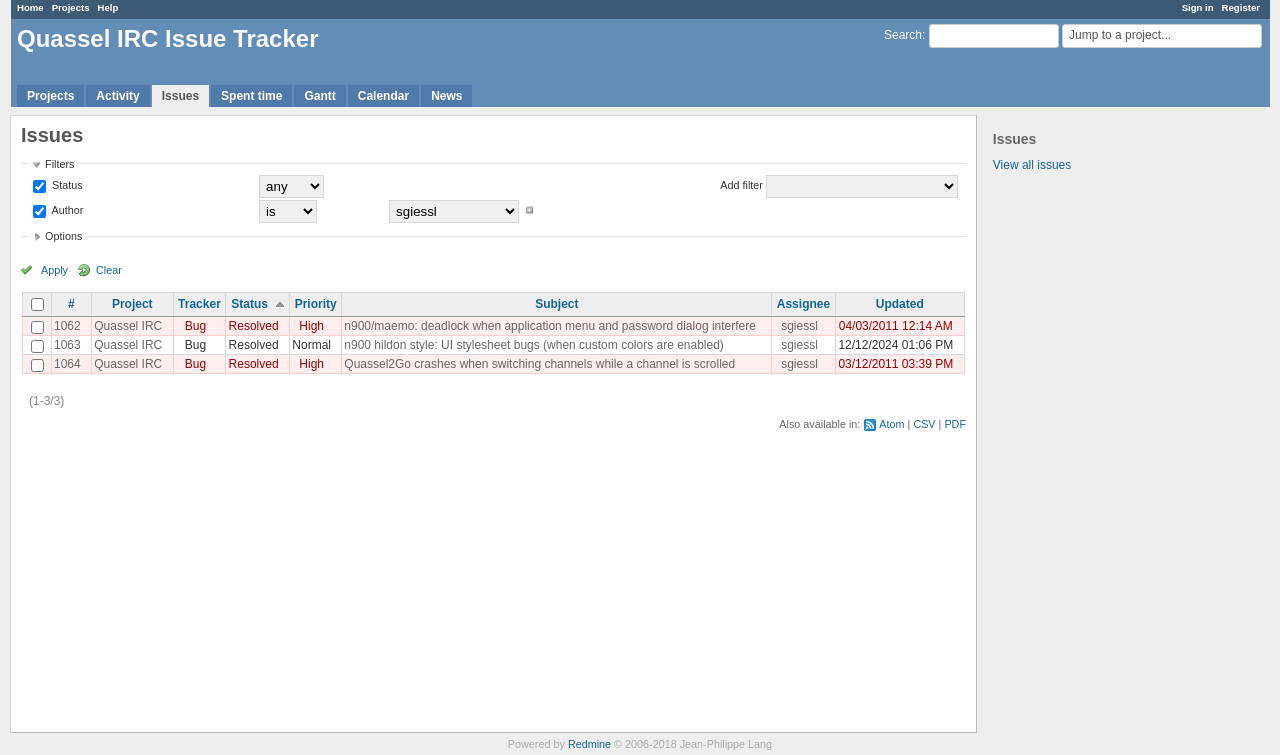  What do you see at coordinates (67, 364) in the screenshot?
I see `1064` at bounding box center [67, 364].